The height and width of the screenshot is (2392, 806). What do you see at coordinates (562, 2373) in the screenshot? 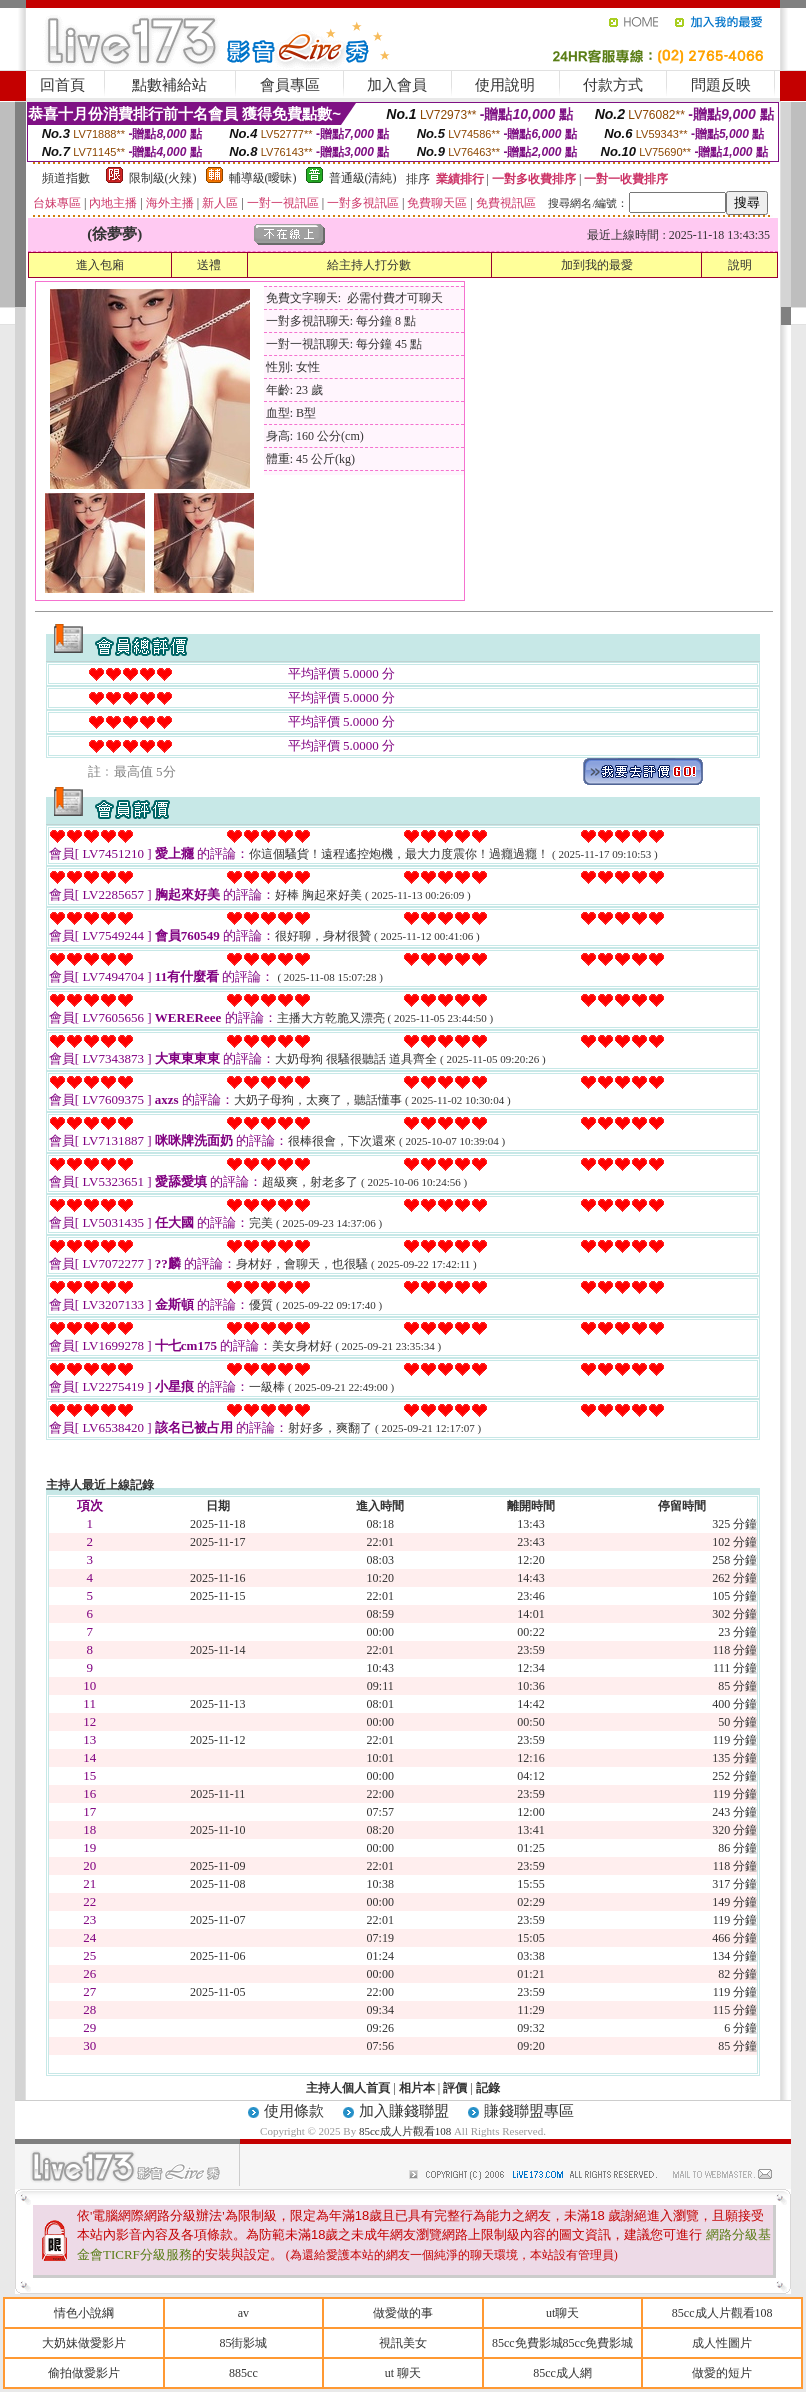
I see `85cc成人網` at bounding box center [562, 2373].